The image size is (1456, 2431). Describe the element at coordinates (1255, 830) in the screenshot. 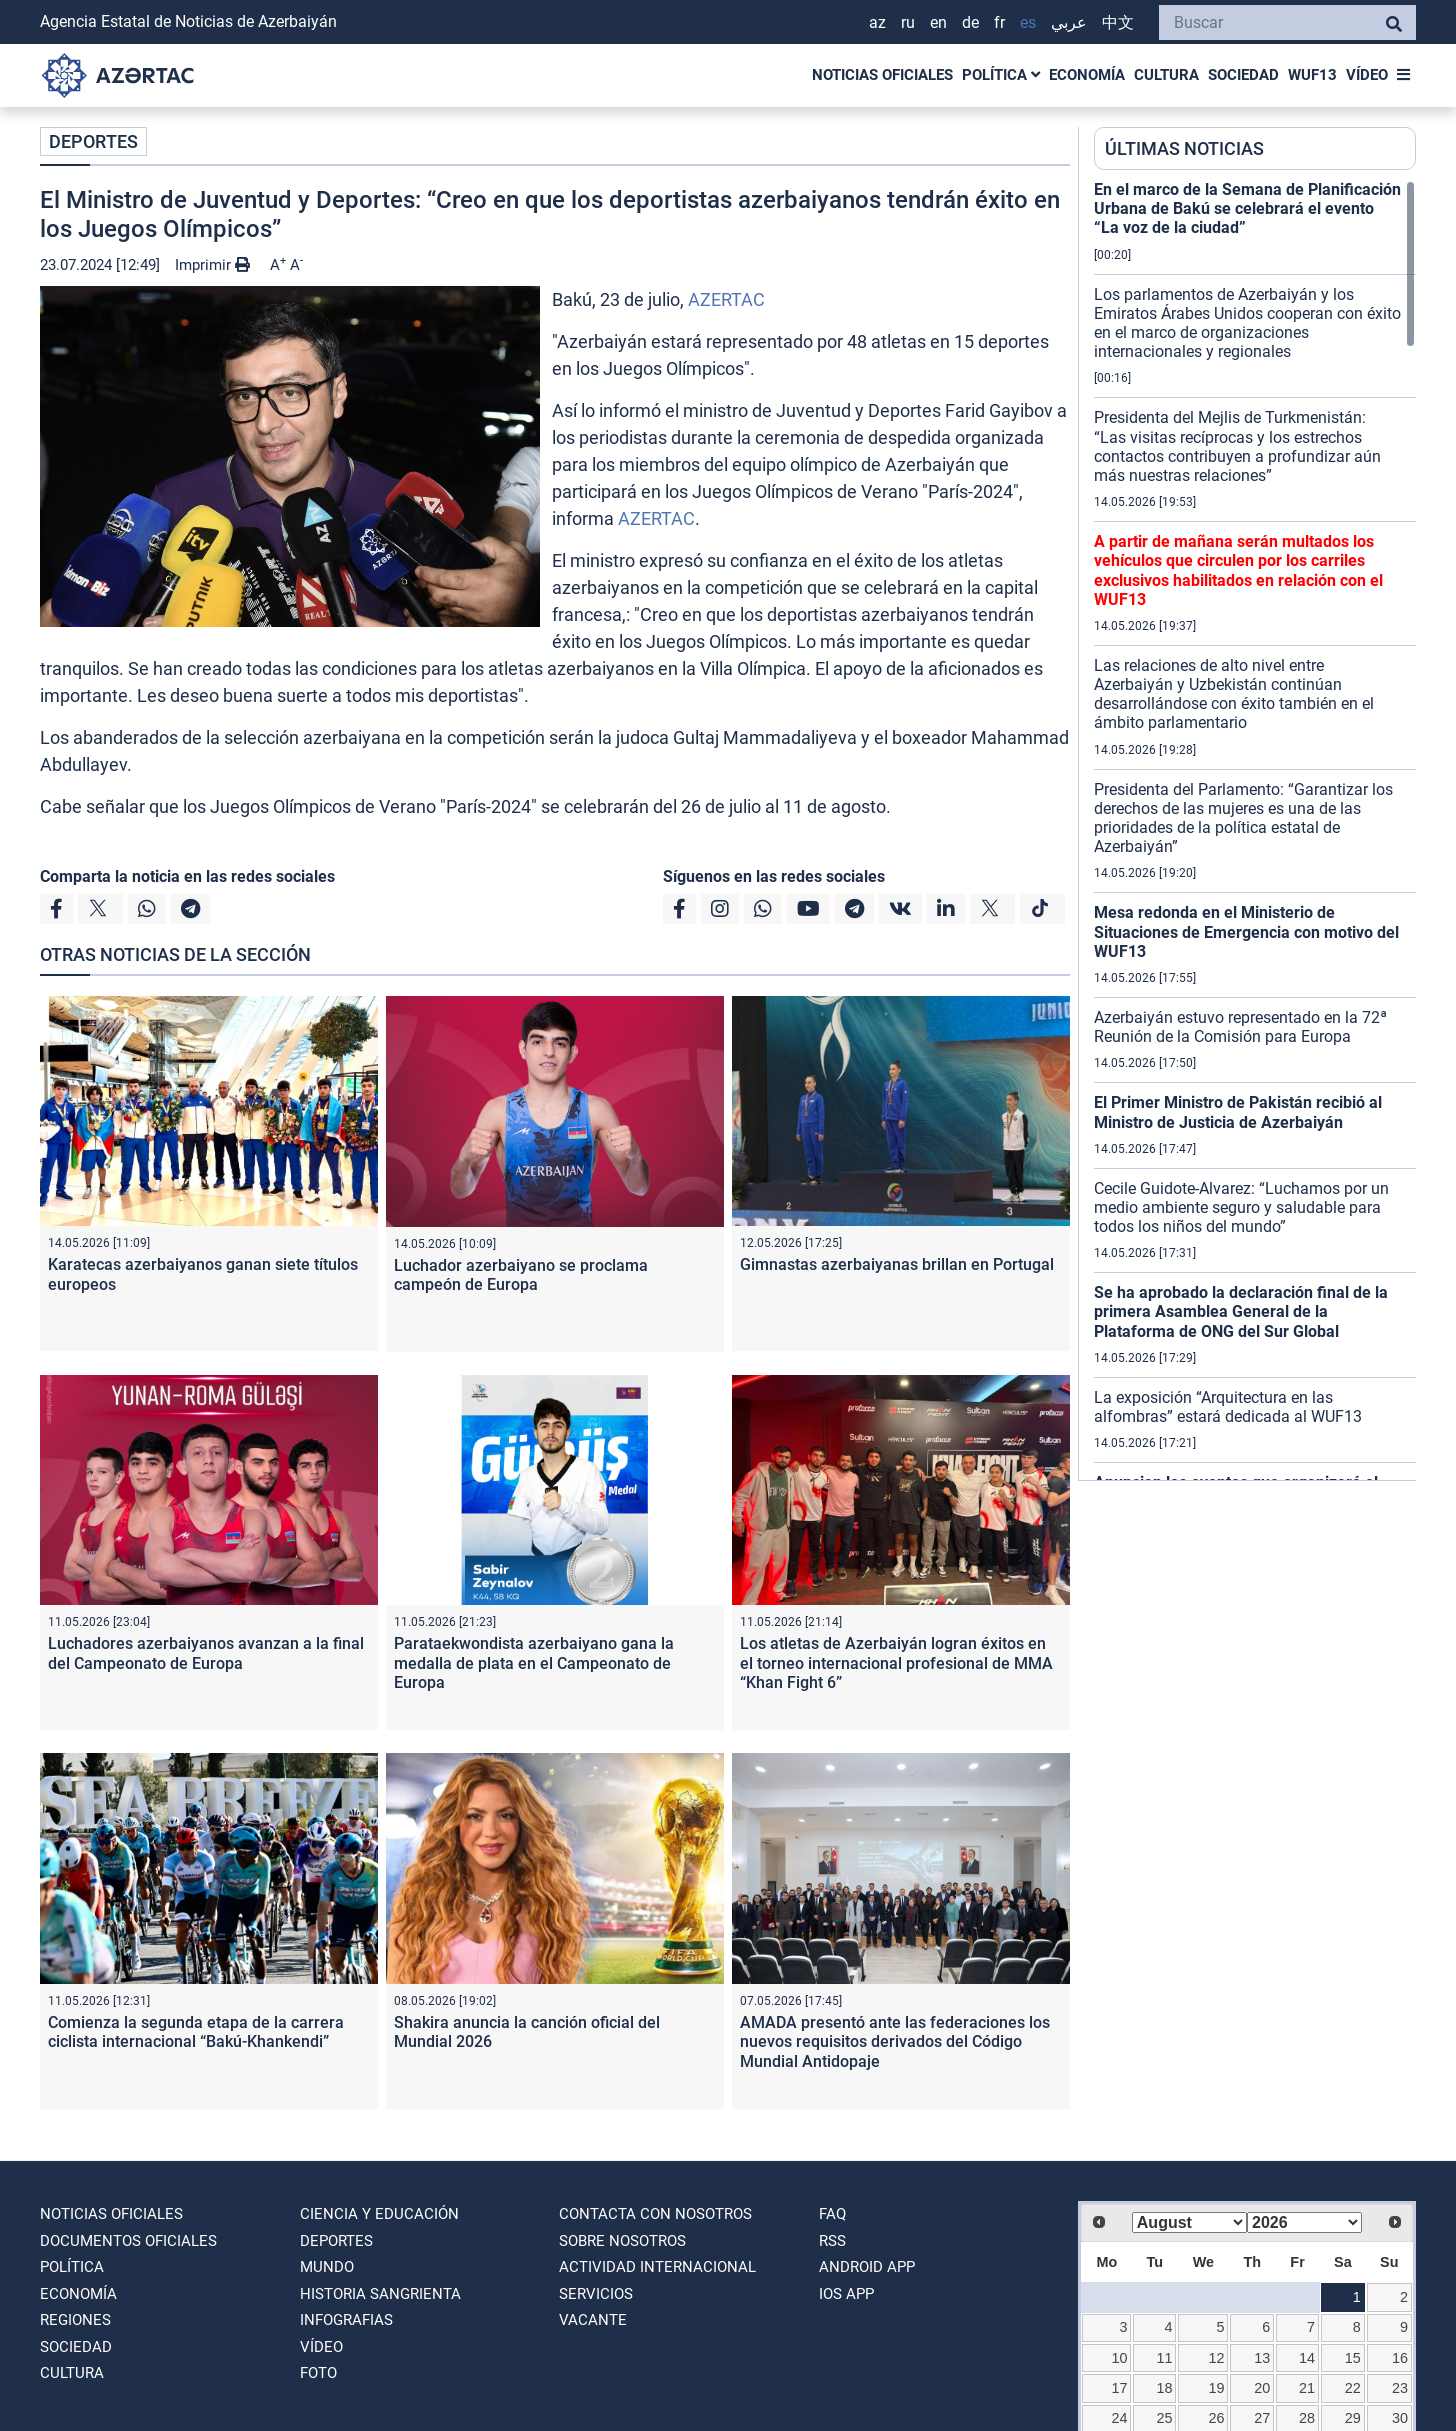

I see `[region]` at that location.